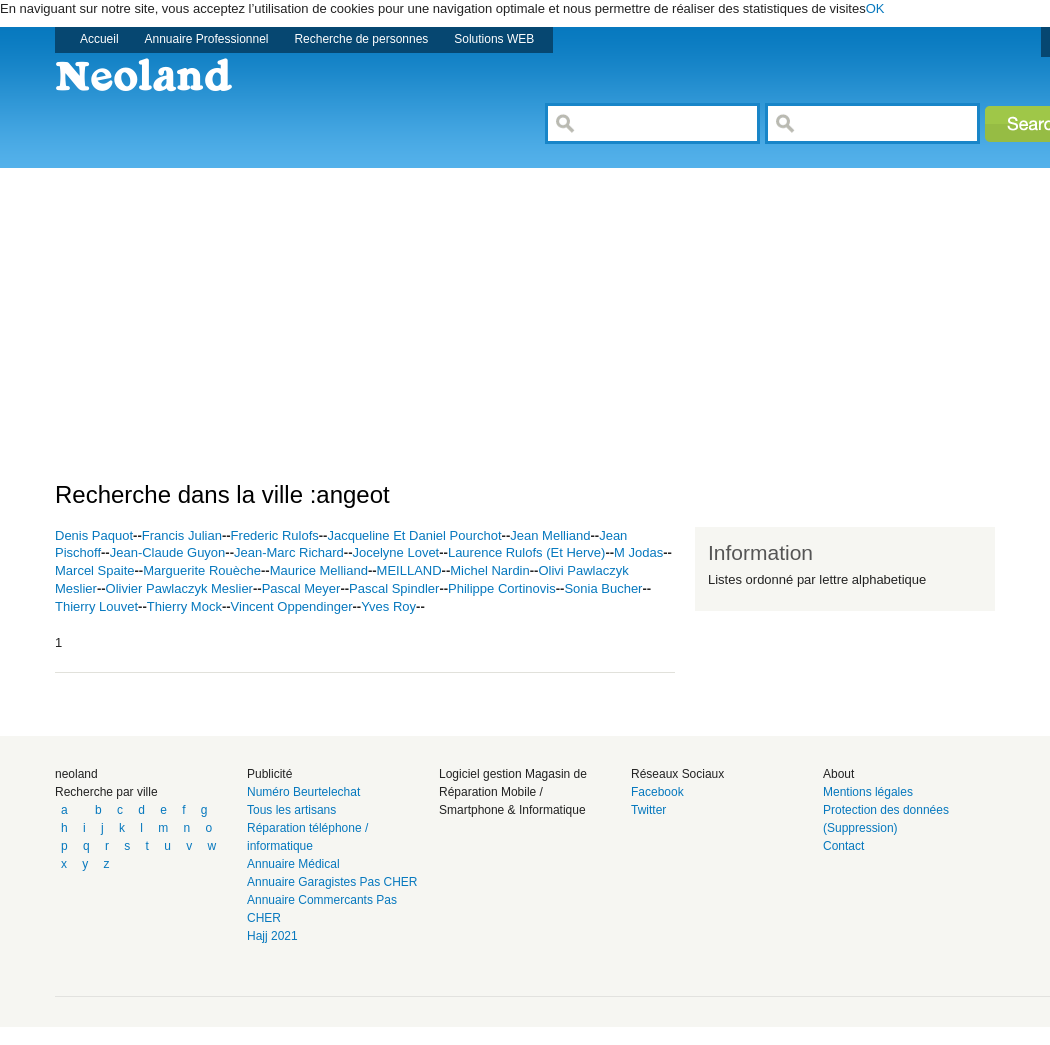 This screenshot has width=1050, height=1045. Describe the element at coordinates (269, 774) in the screenshot. I see `Publicité` at that location.